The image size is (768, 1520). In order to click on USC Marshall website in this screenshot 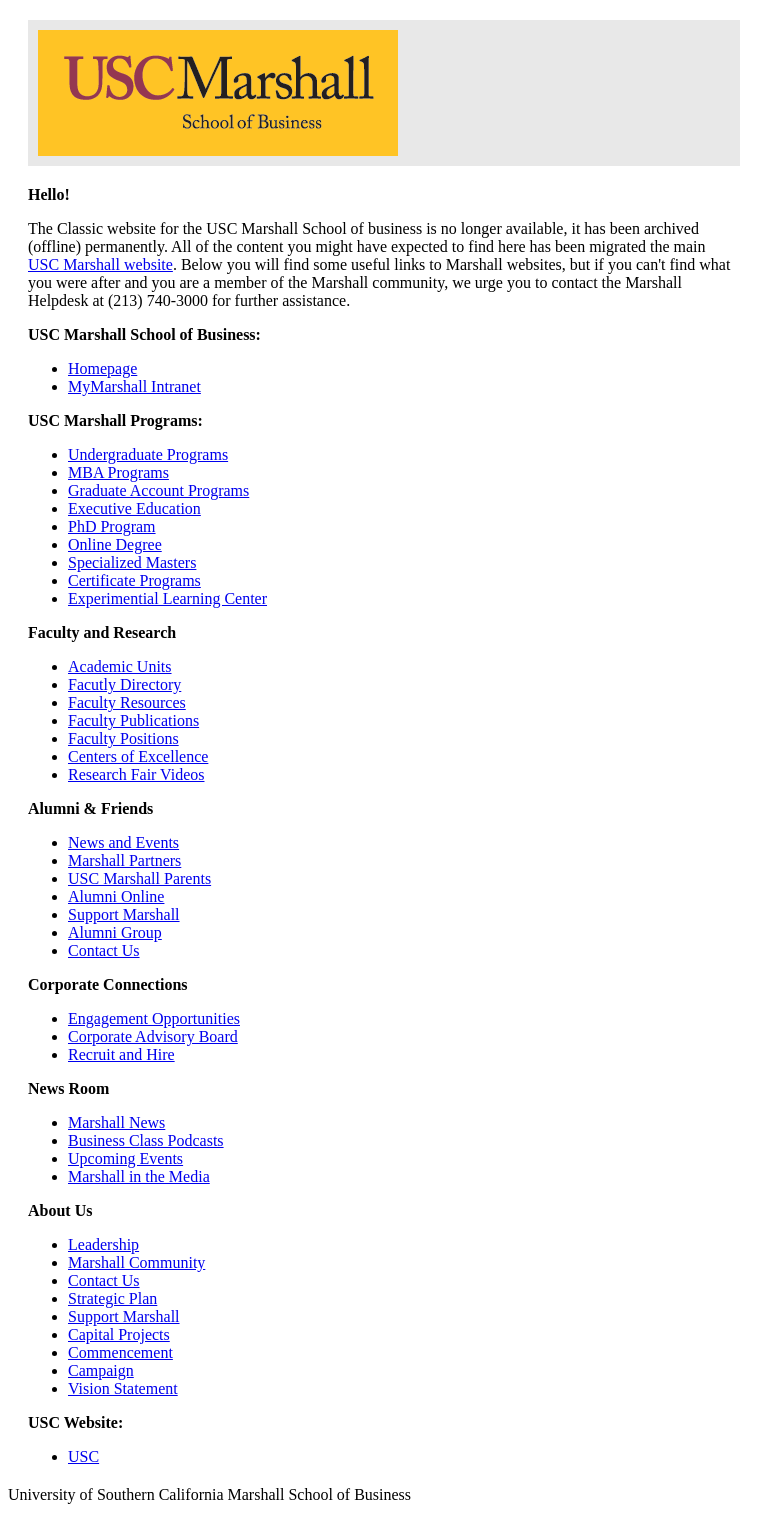, I will do `click(100, 264)`.